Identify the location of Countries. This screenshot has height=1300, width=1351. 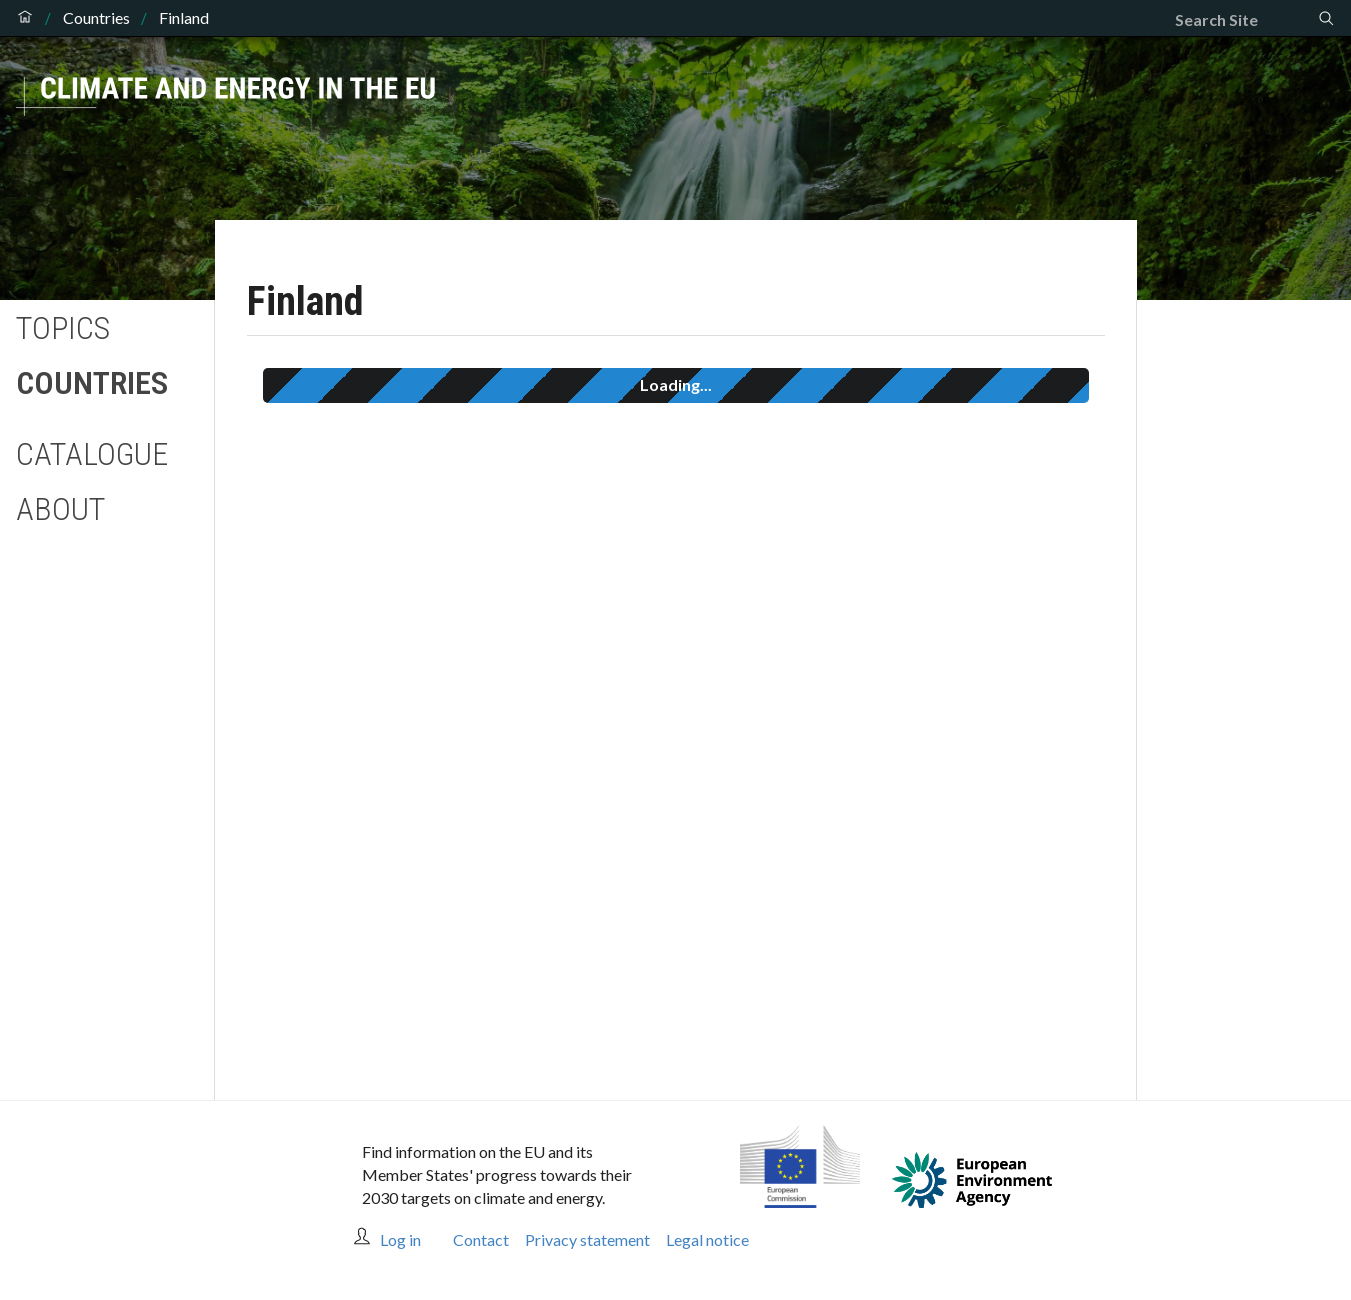
(96, 18).